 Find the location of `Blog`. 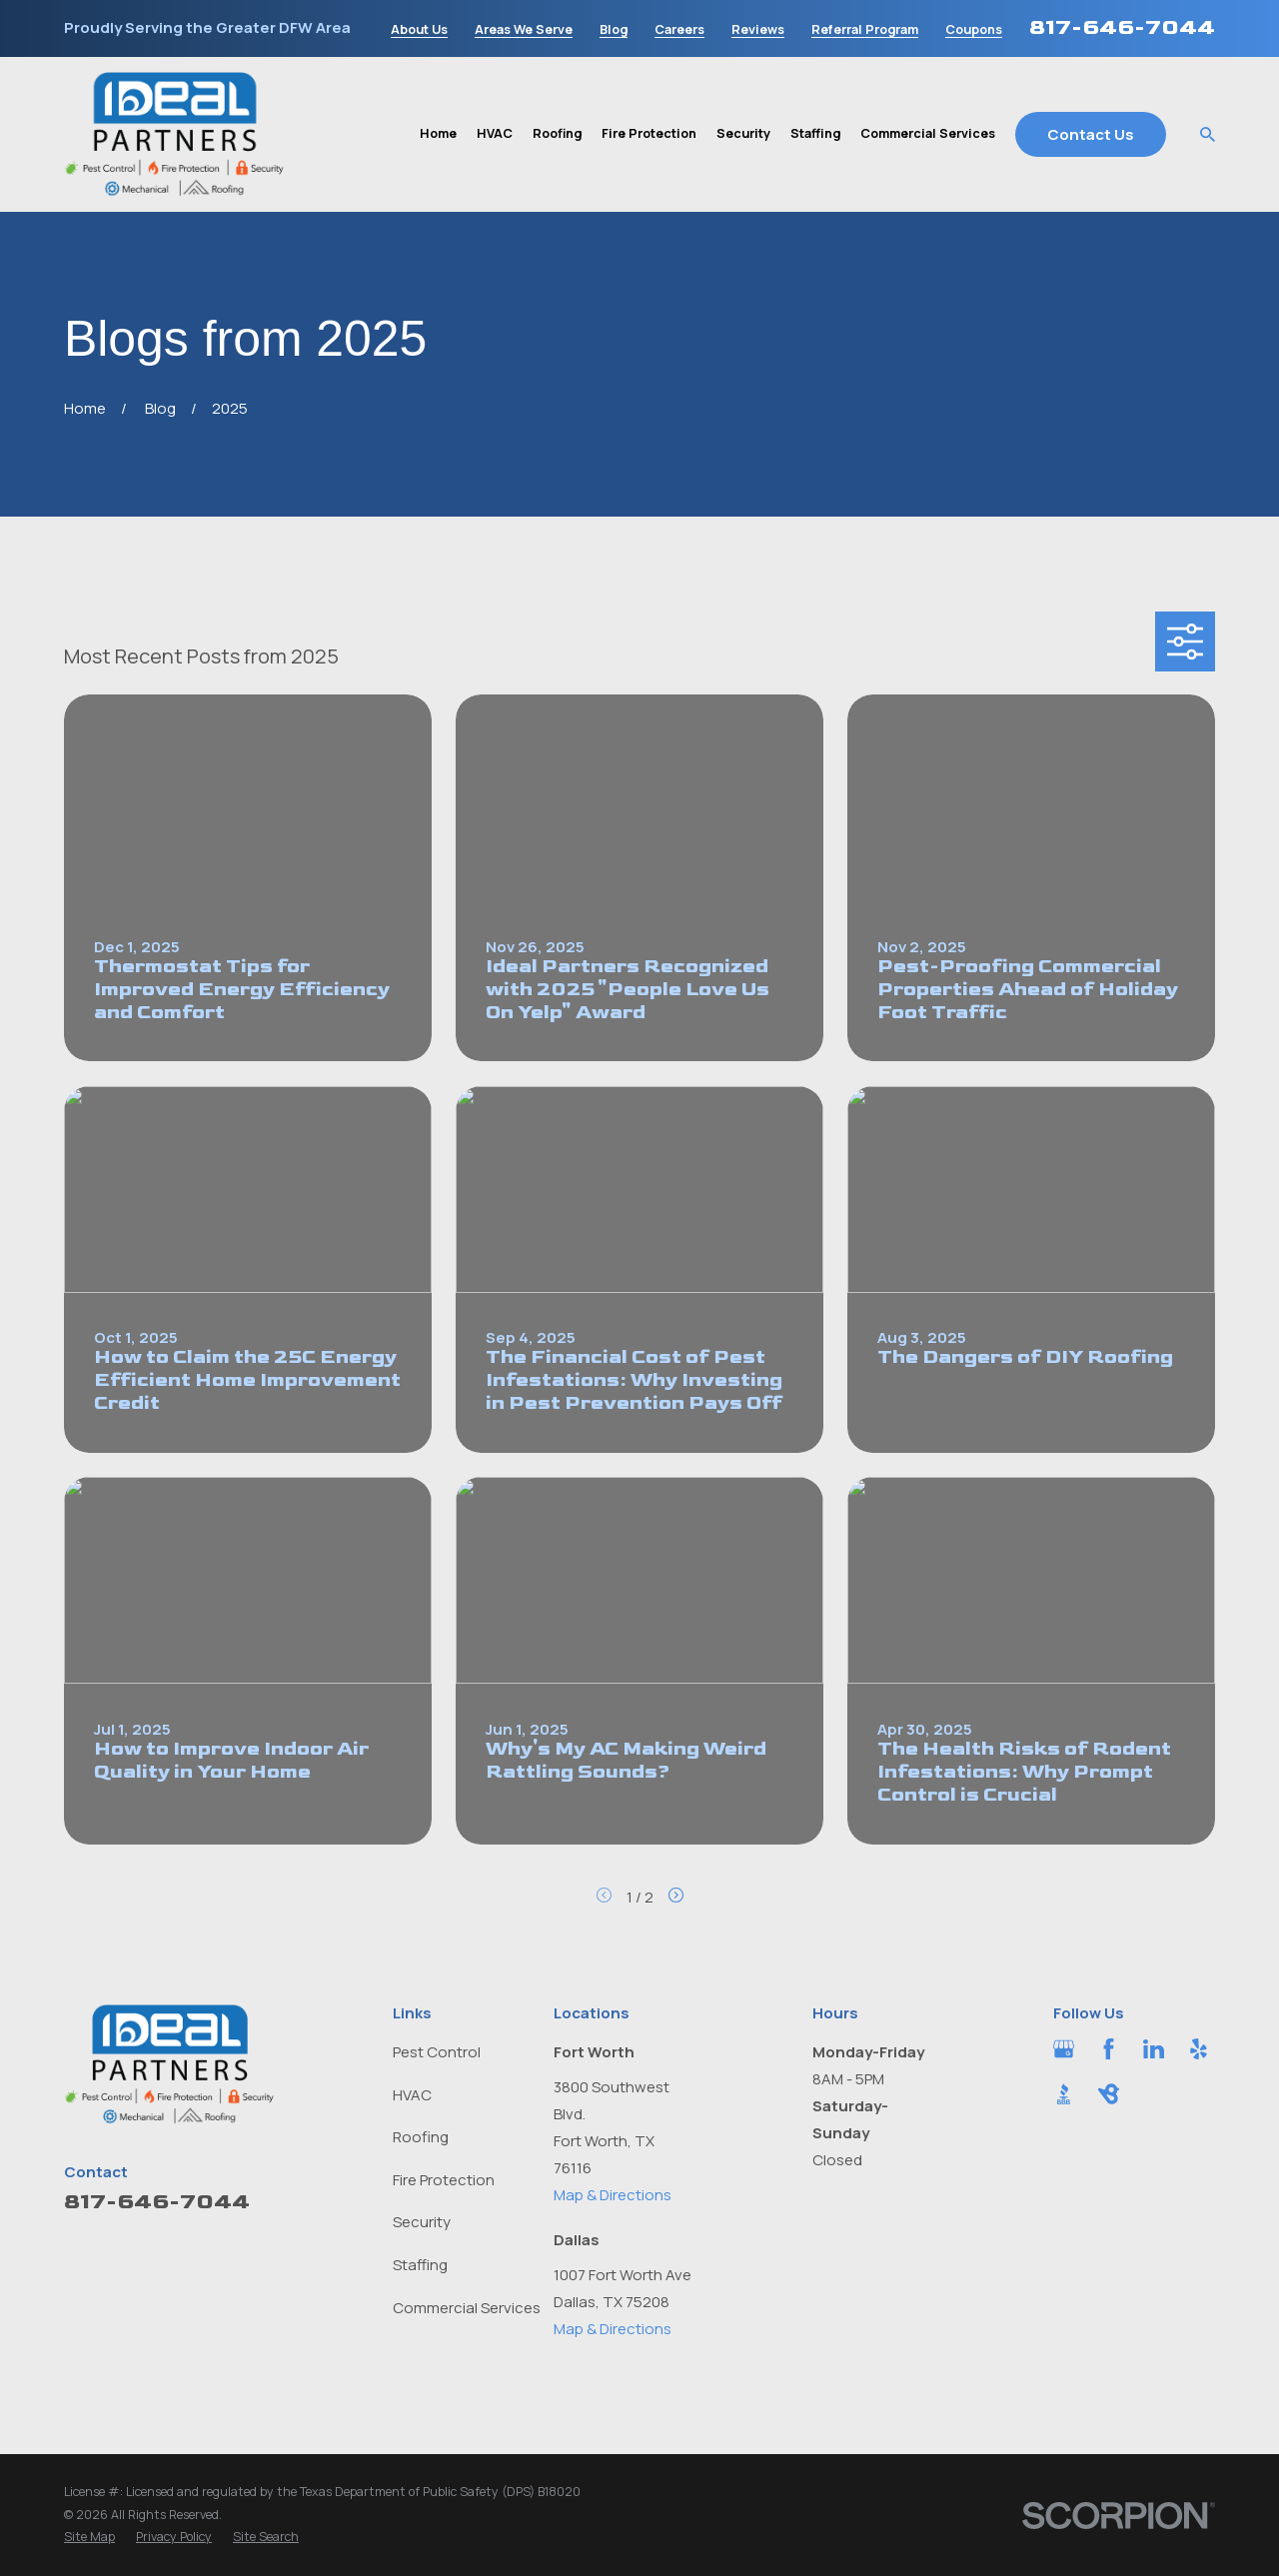

Blog is located at coordinates (614, 30).